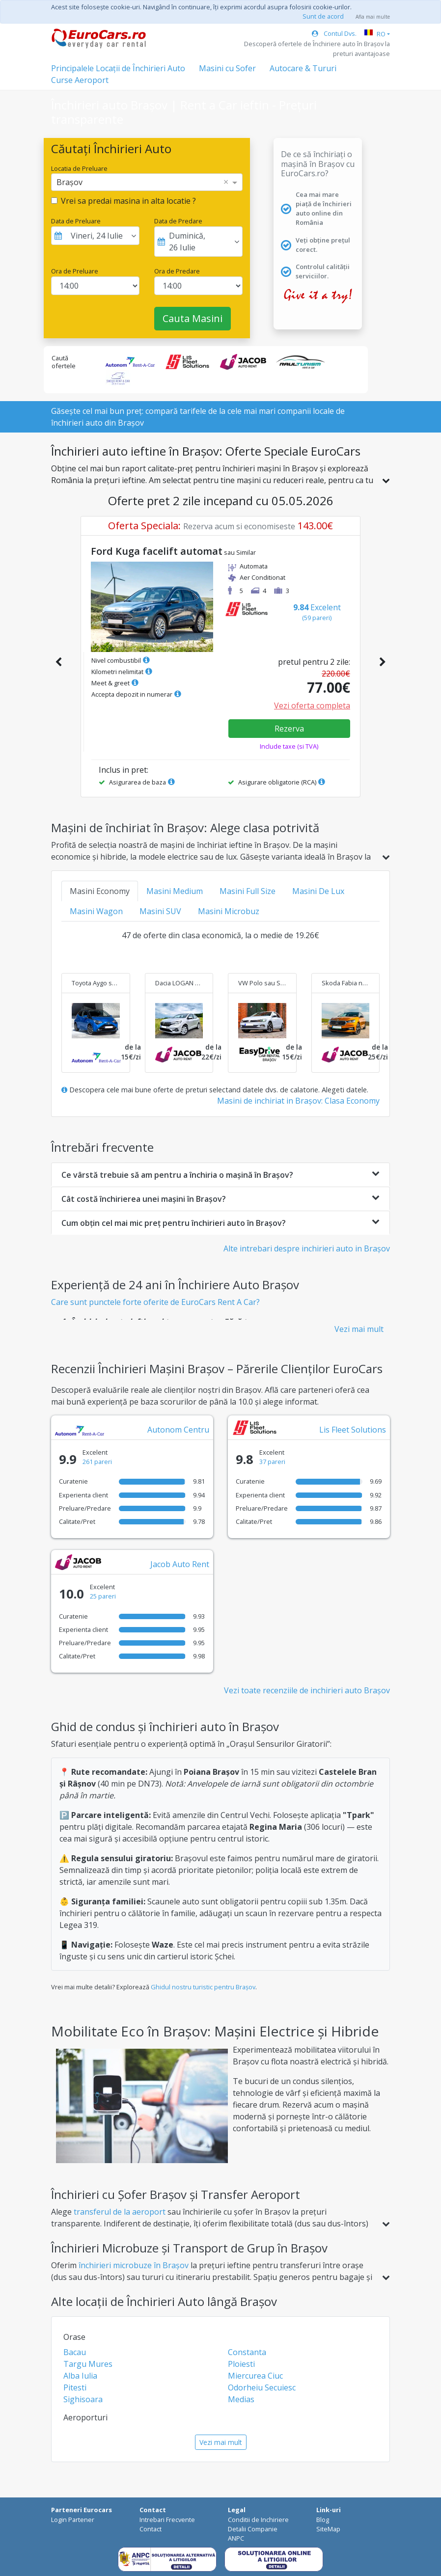 The width and height of the screenshot is (441, 2576). I want to click on Vezi mai mult, so click(359, 1329).